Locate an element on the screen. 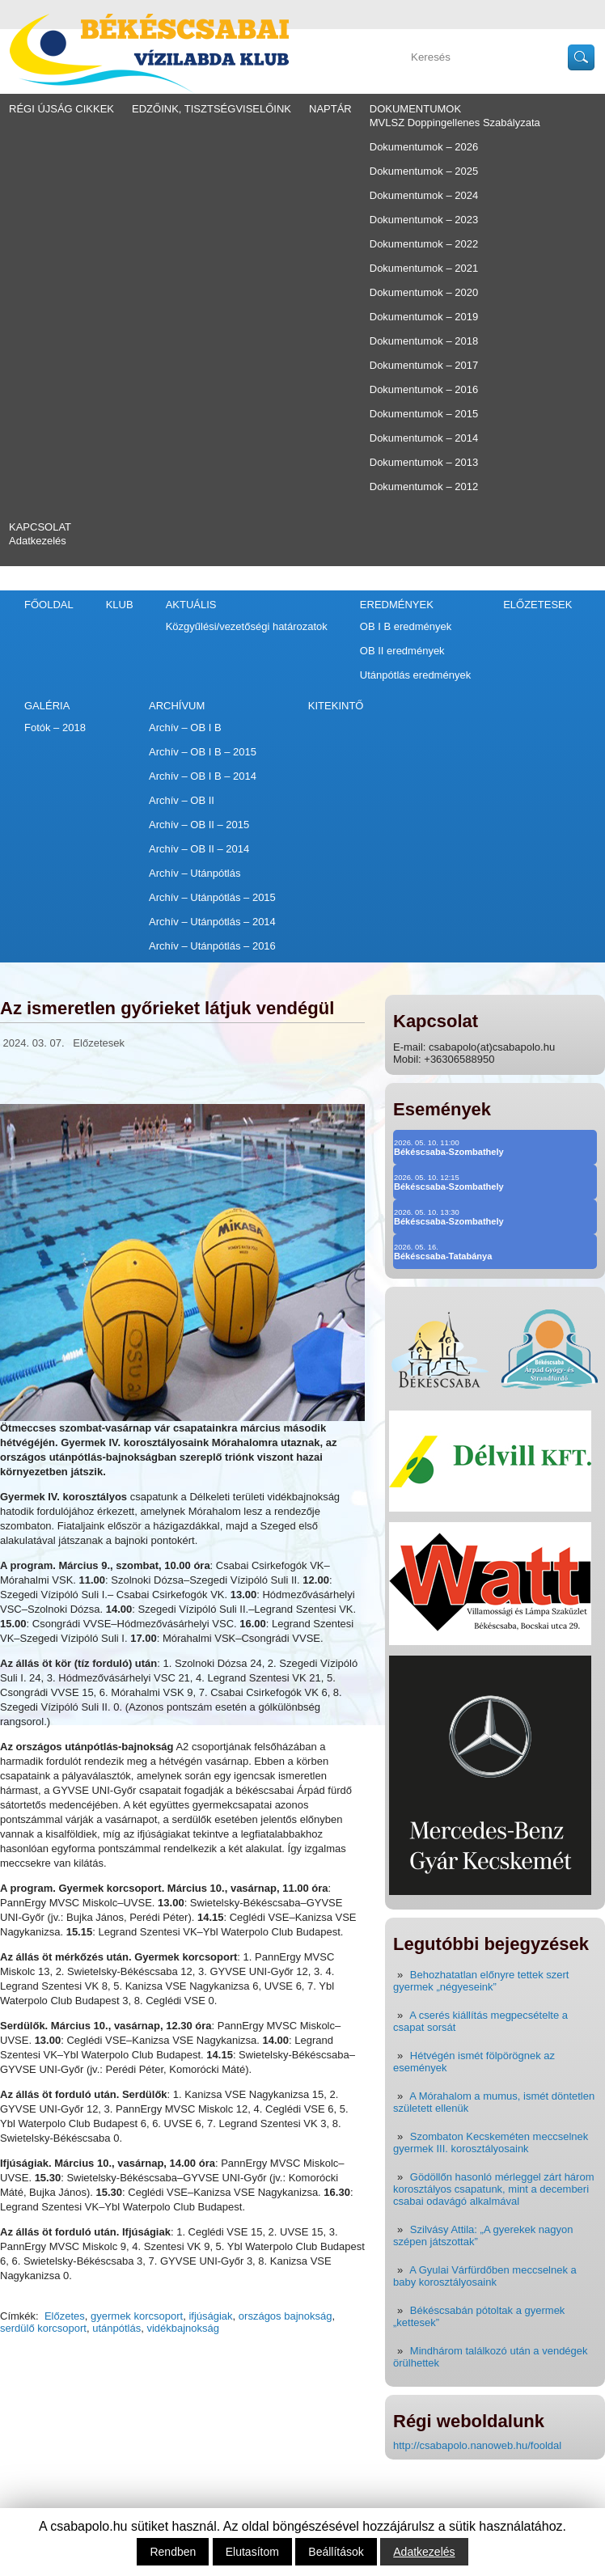  Behozhatatlan előnyre tettek szert gyermek „négyeseink” is located at coordinates (481, 1981).